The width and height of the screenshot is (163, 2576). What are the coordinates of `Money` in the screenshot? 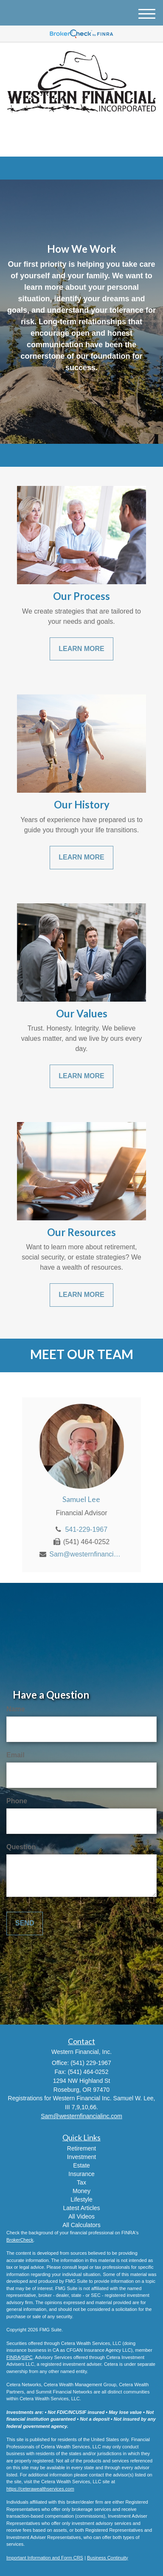 It's located at (81, 2191).